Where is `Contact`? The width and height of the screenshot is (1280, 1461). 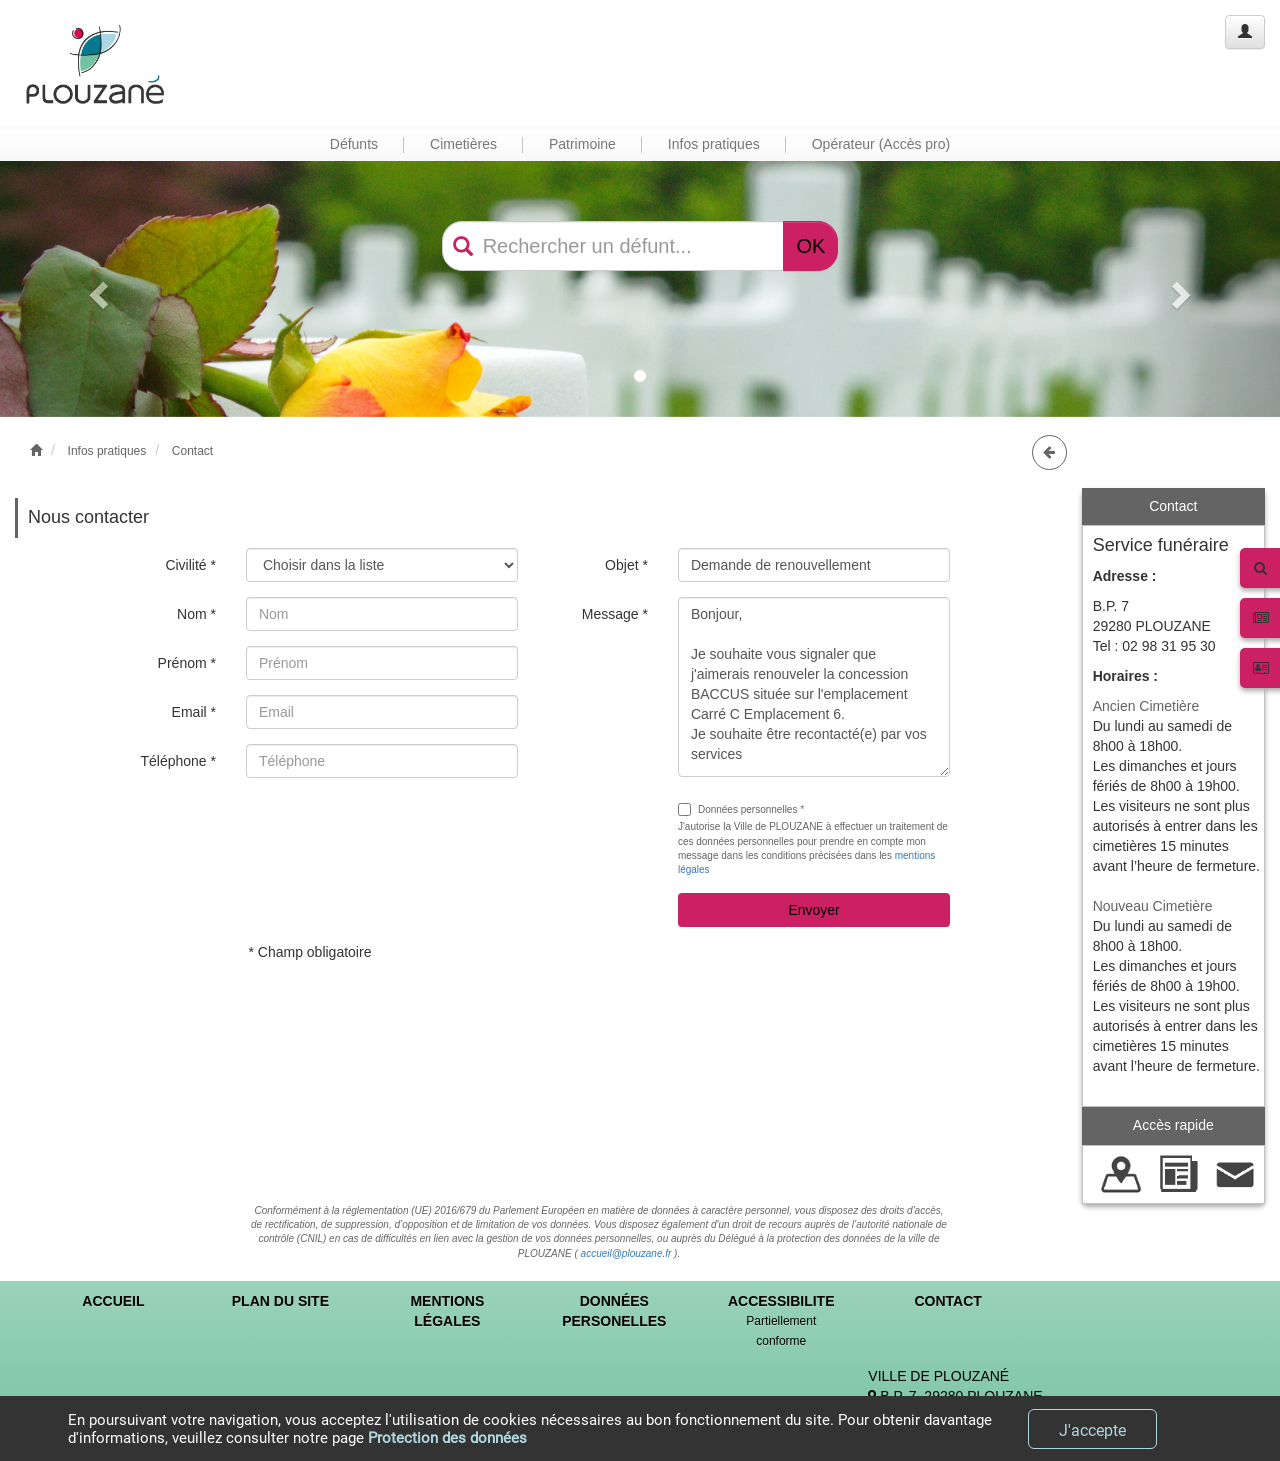
Contact is located at coordinates (192, 451).